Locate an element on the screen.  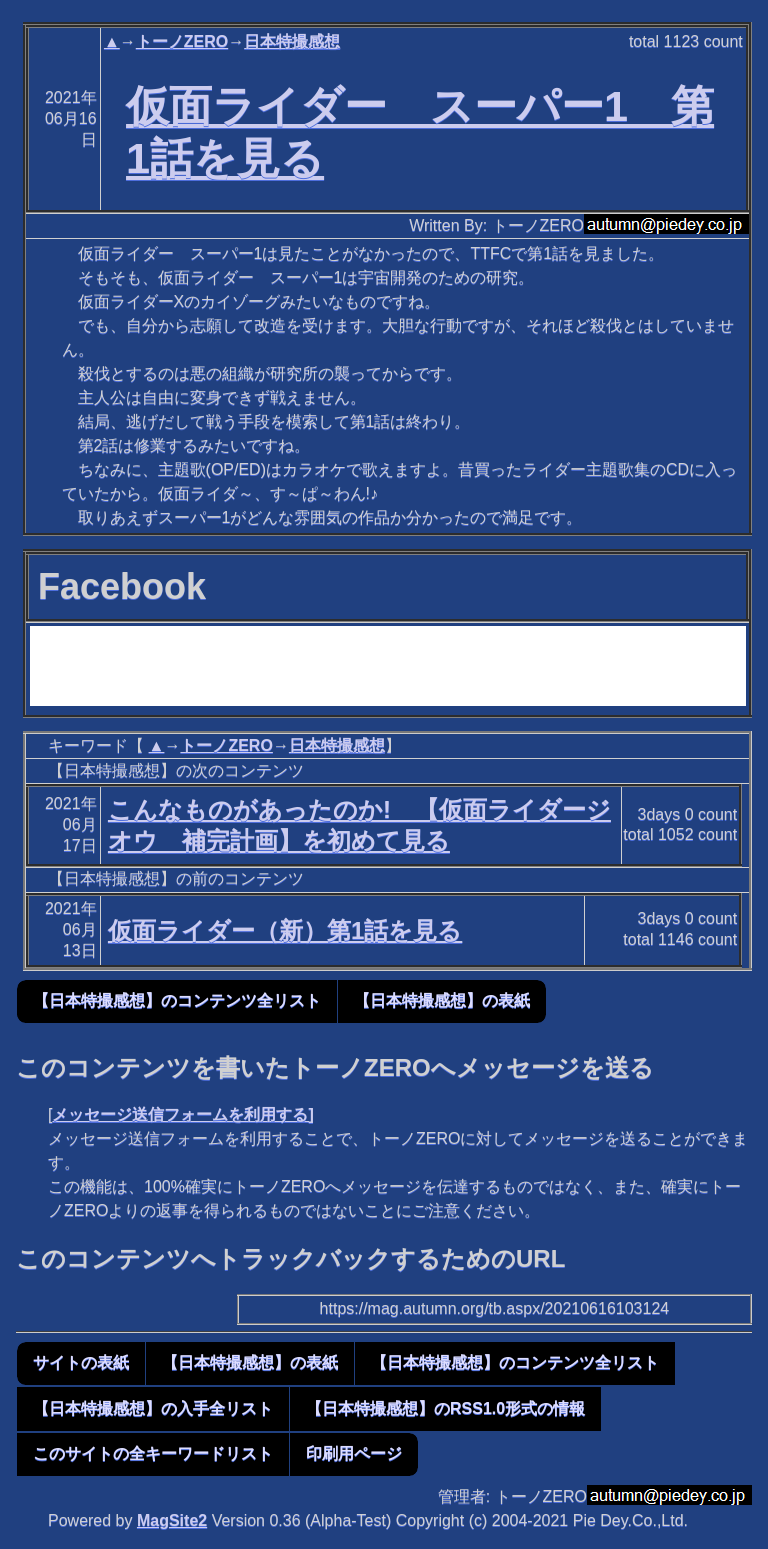
【日本特撮感想】の入手全リスト [button] is located at coordinates (153, 1408).